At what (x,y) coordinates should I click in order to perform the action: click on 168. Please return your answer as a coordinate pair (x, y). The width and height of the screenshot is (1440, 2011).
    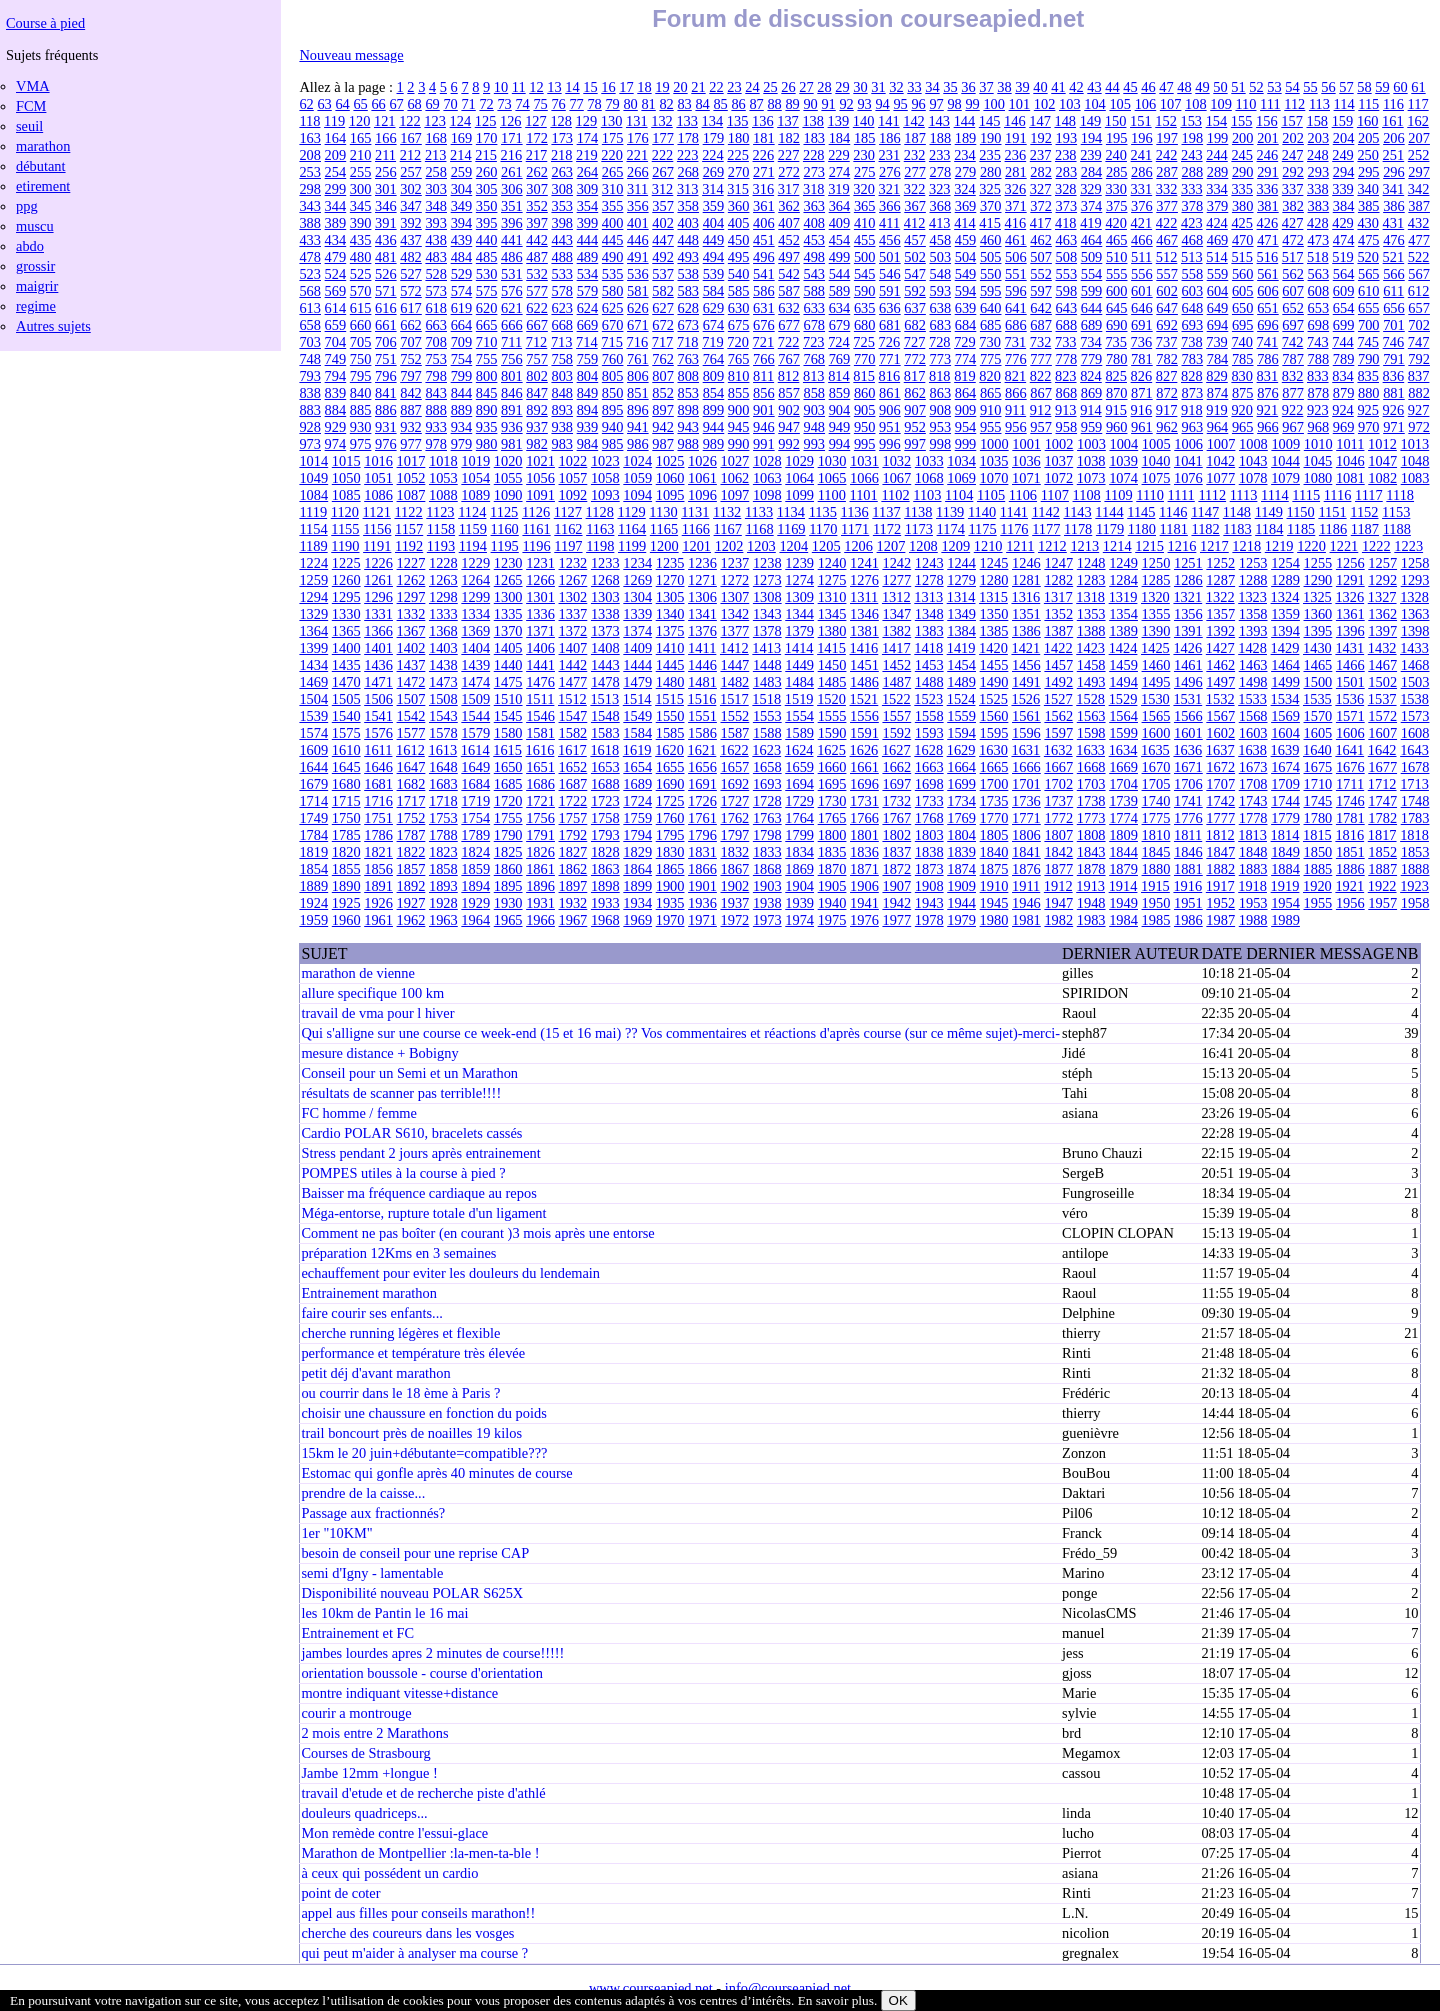
    Looking at the image, I should click on (436, 138).